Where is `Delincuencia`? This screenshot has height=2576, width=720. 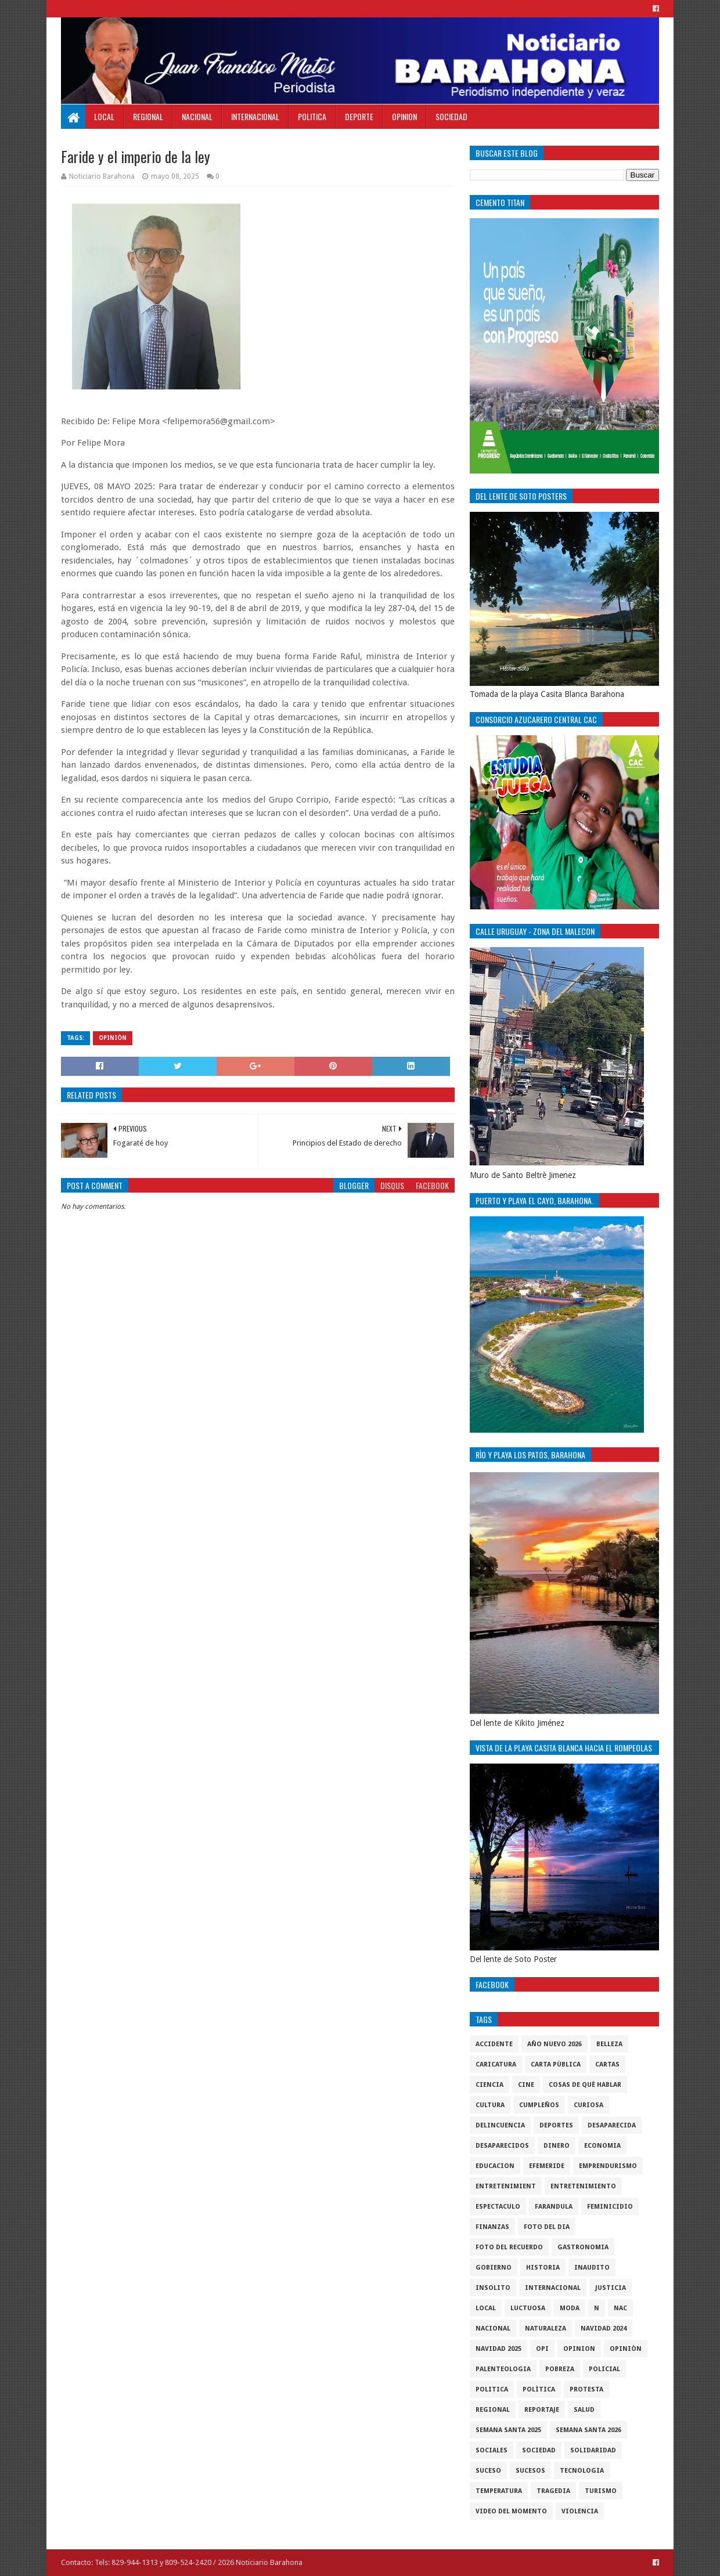 Delincuencia is located at coordinates (500, 2125).